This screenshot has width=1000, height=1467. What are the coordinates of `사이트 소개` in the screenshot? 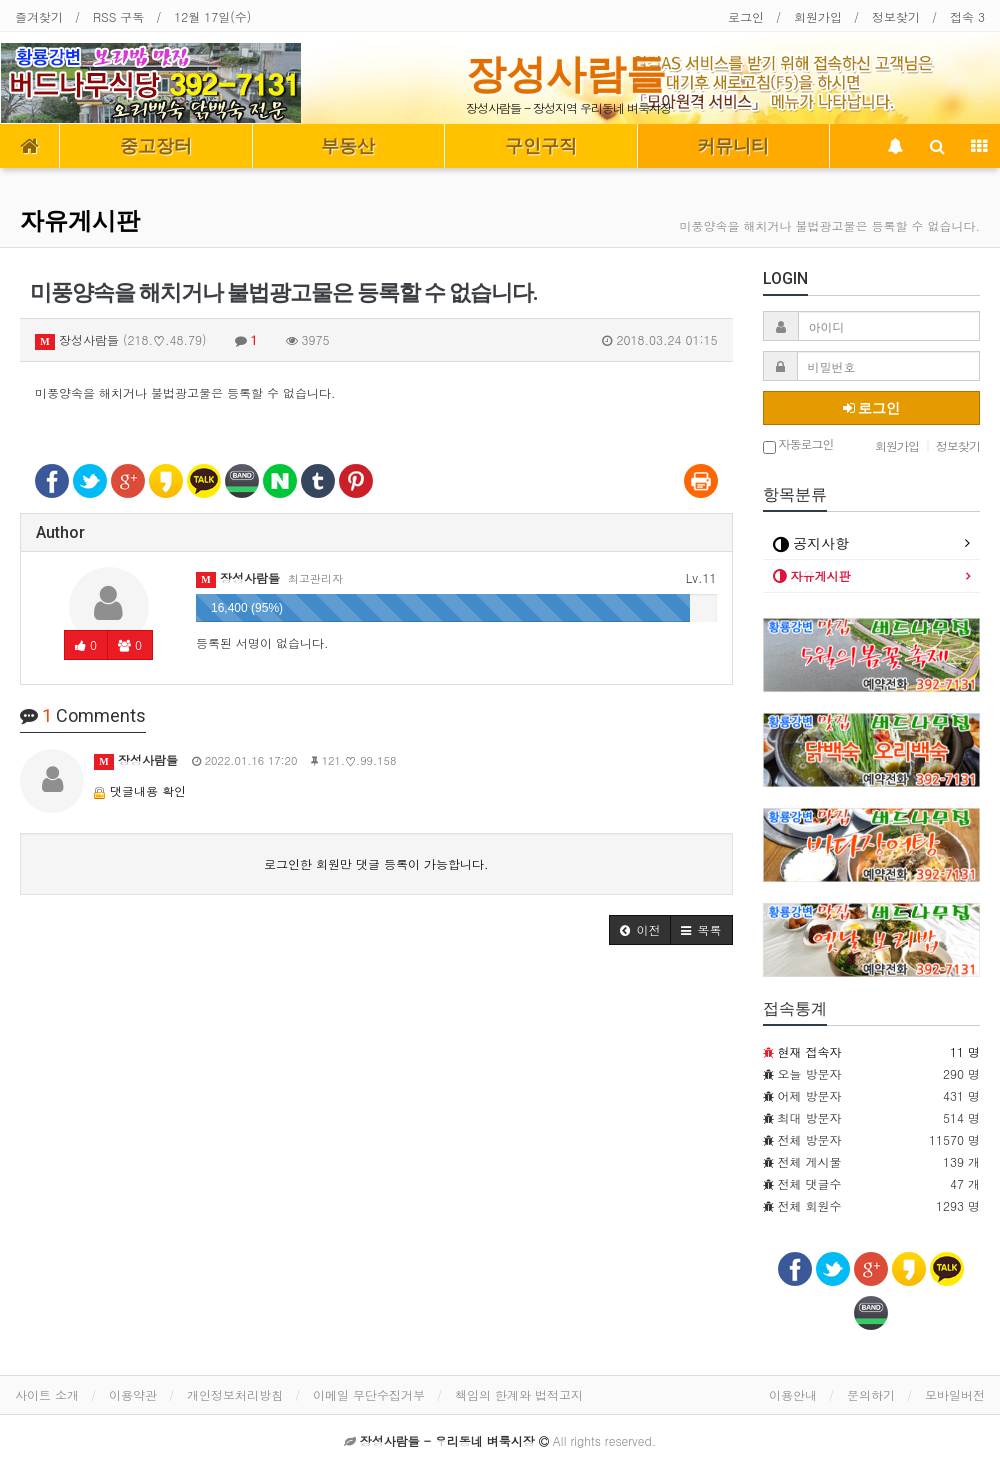 It's located at (47, 1394).